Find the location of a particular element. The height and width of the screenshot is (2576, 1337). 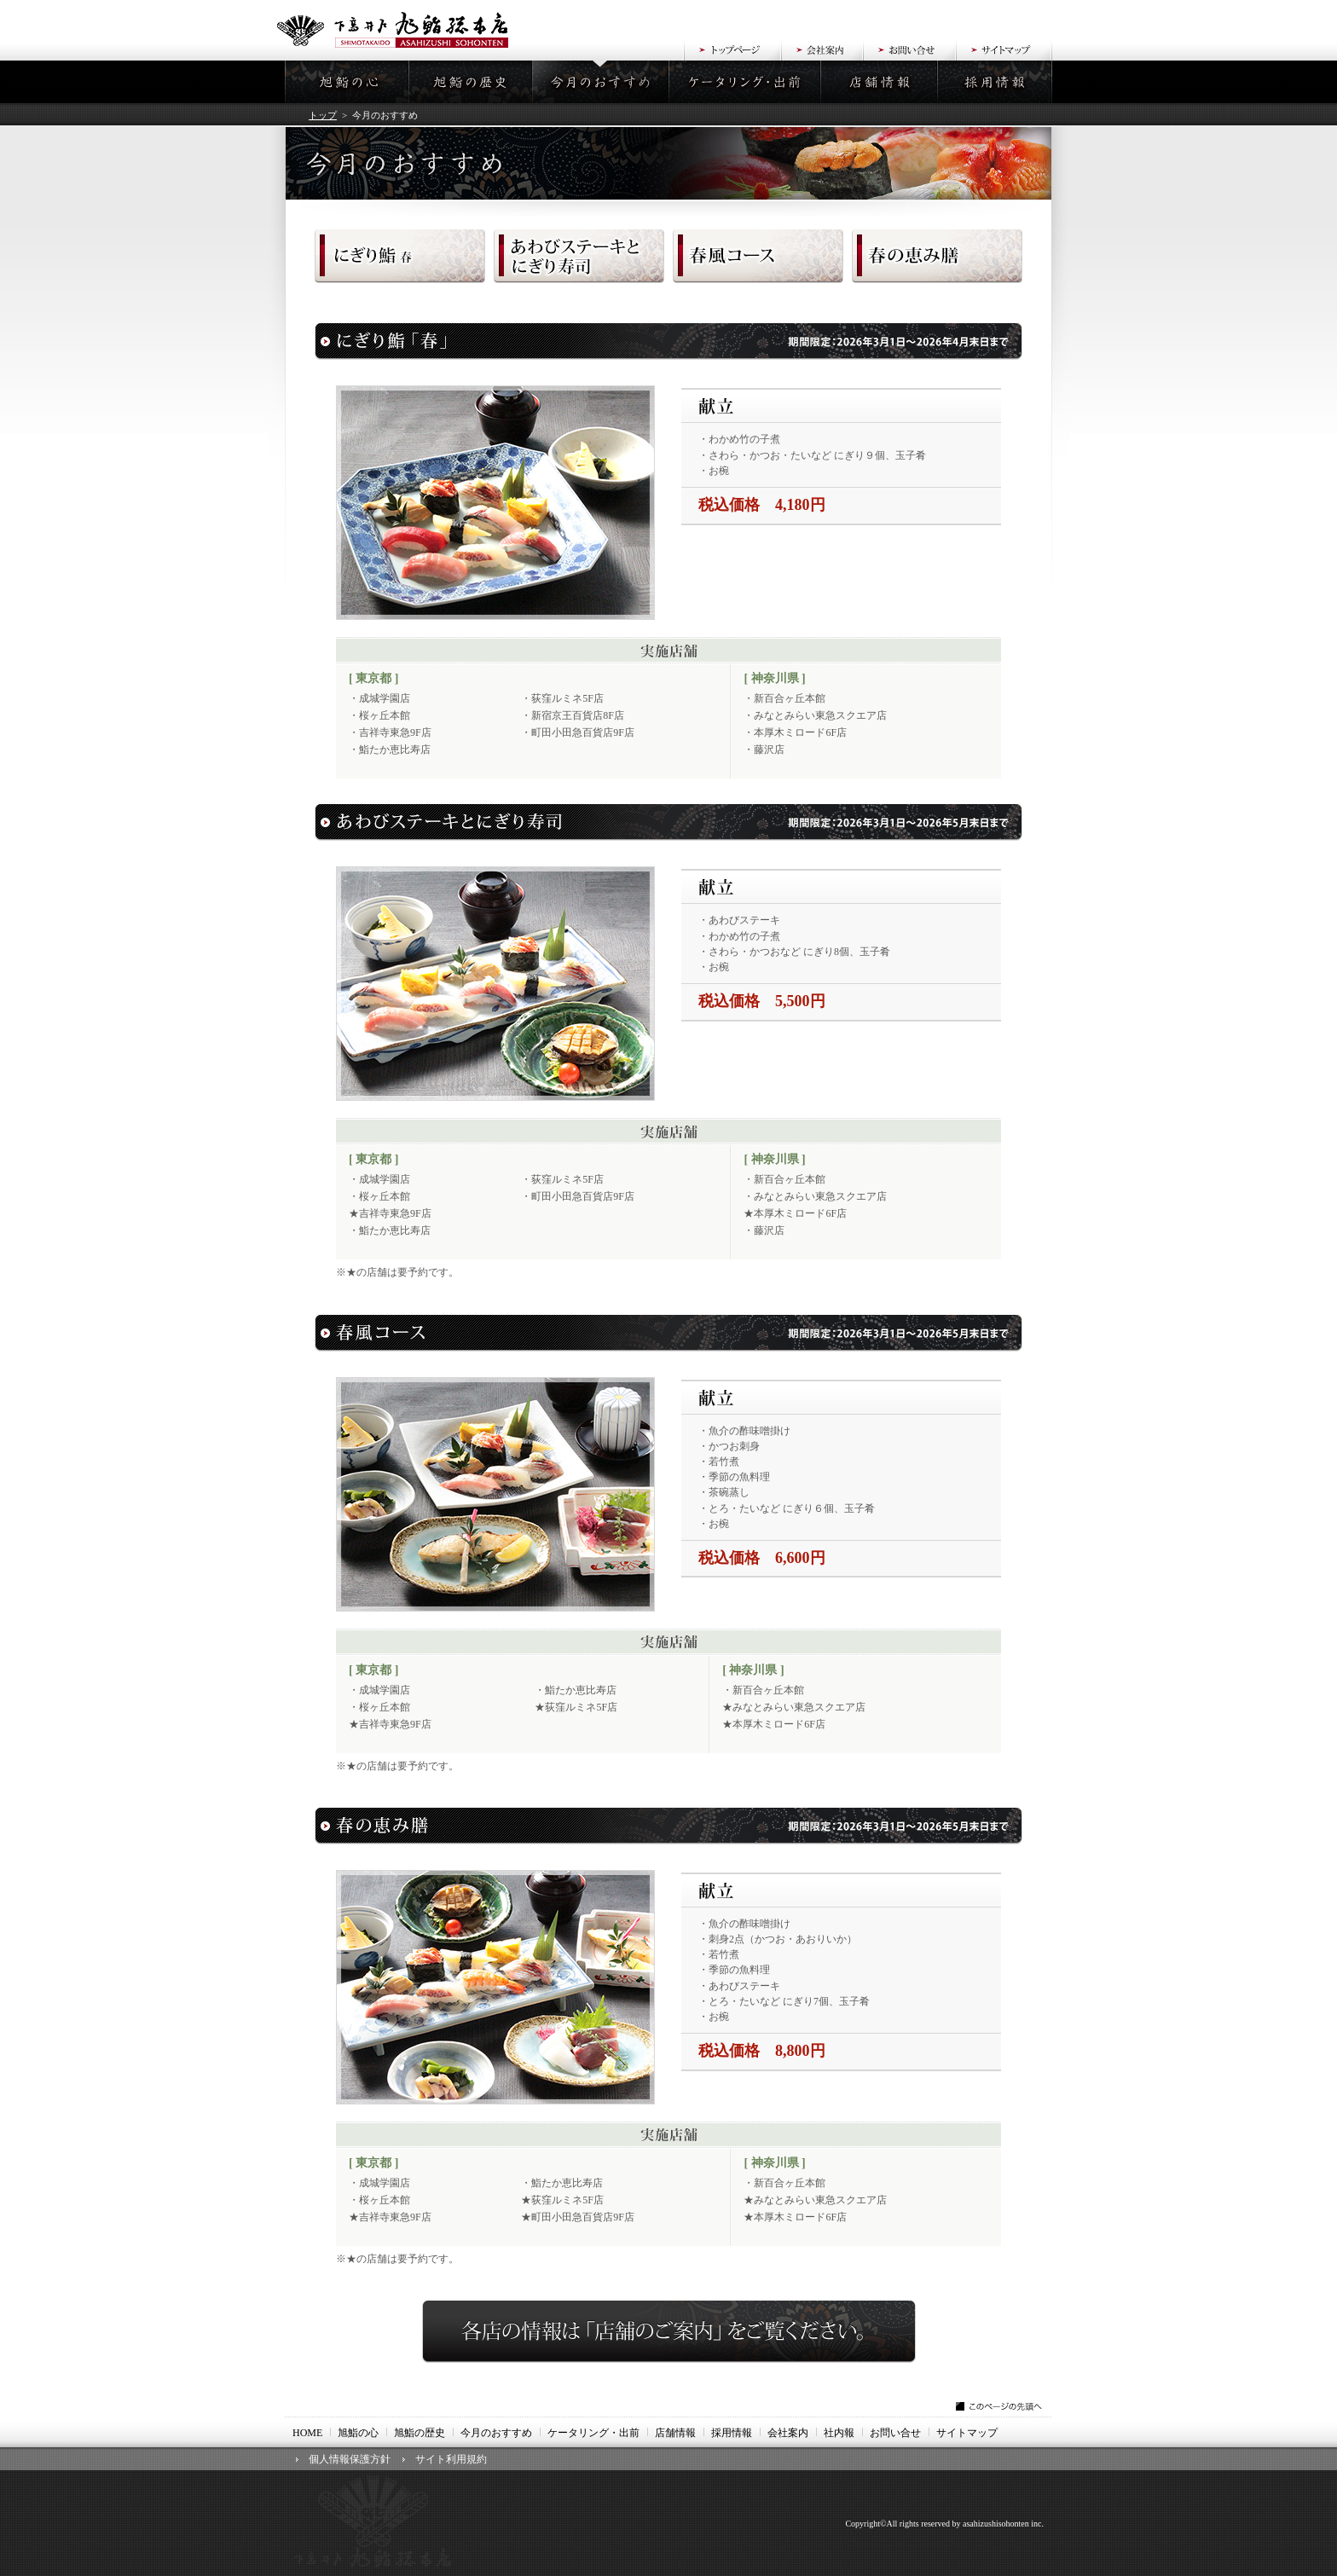

個人情報保護方針 is located at coordinates (350, 2459).